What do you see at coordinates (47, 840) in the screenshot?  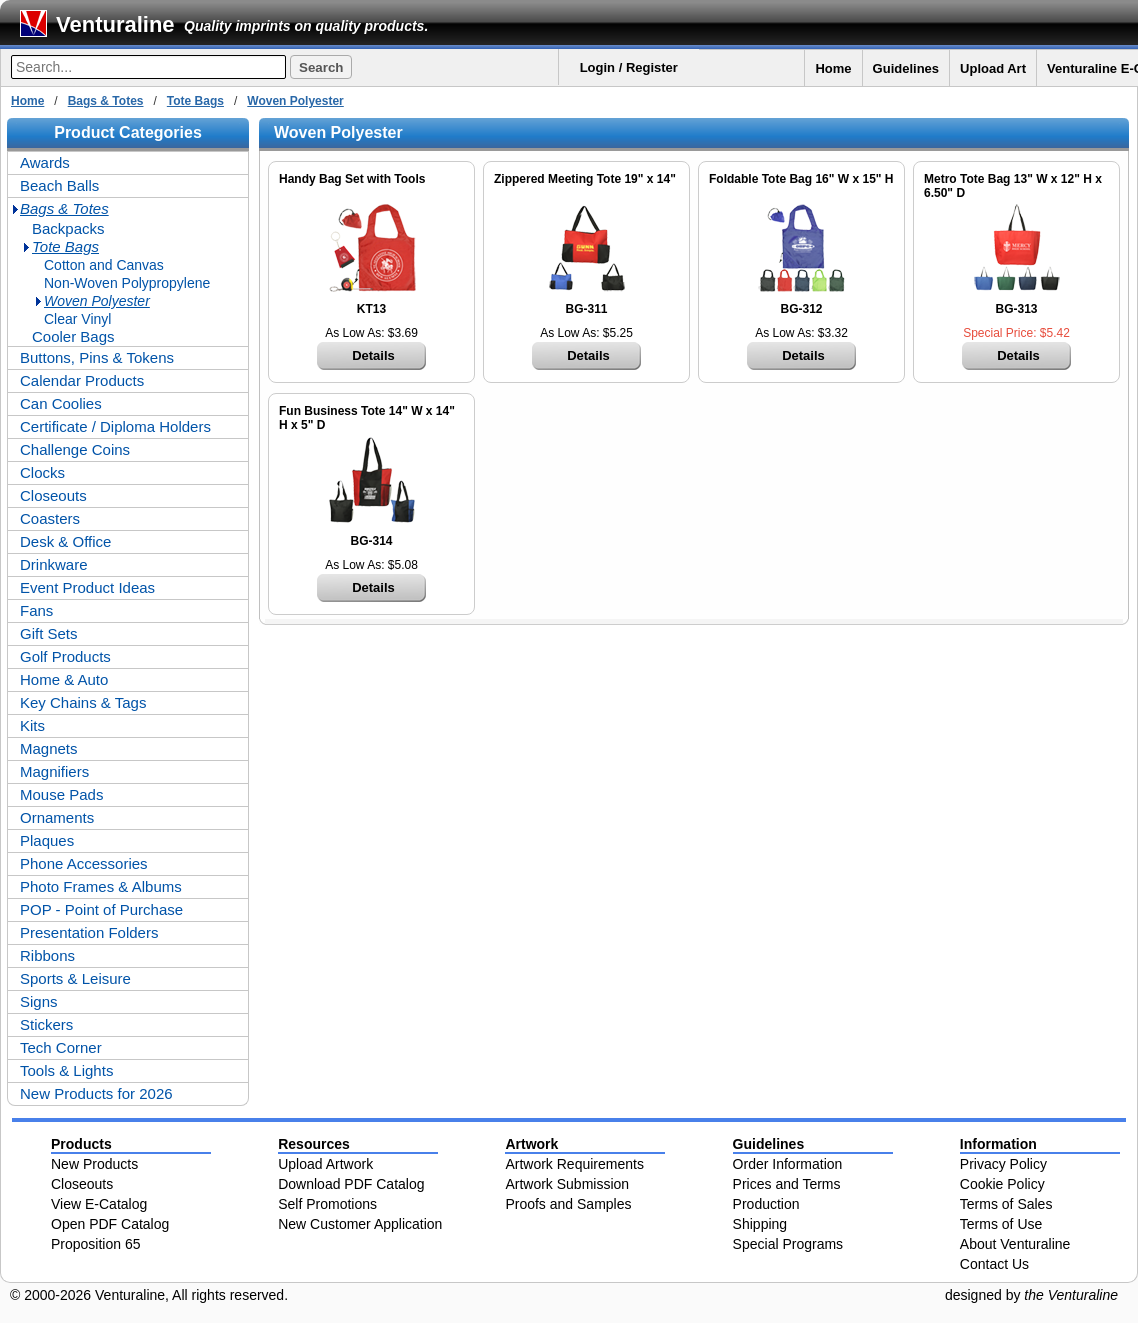 I see `Plaques` at bounding box center [47, 840].